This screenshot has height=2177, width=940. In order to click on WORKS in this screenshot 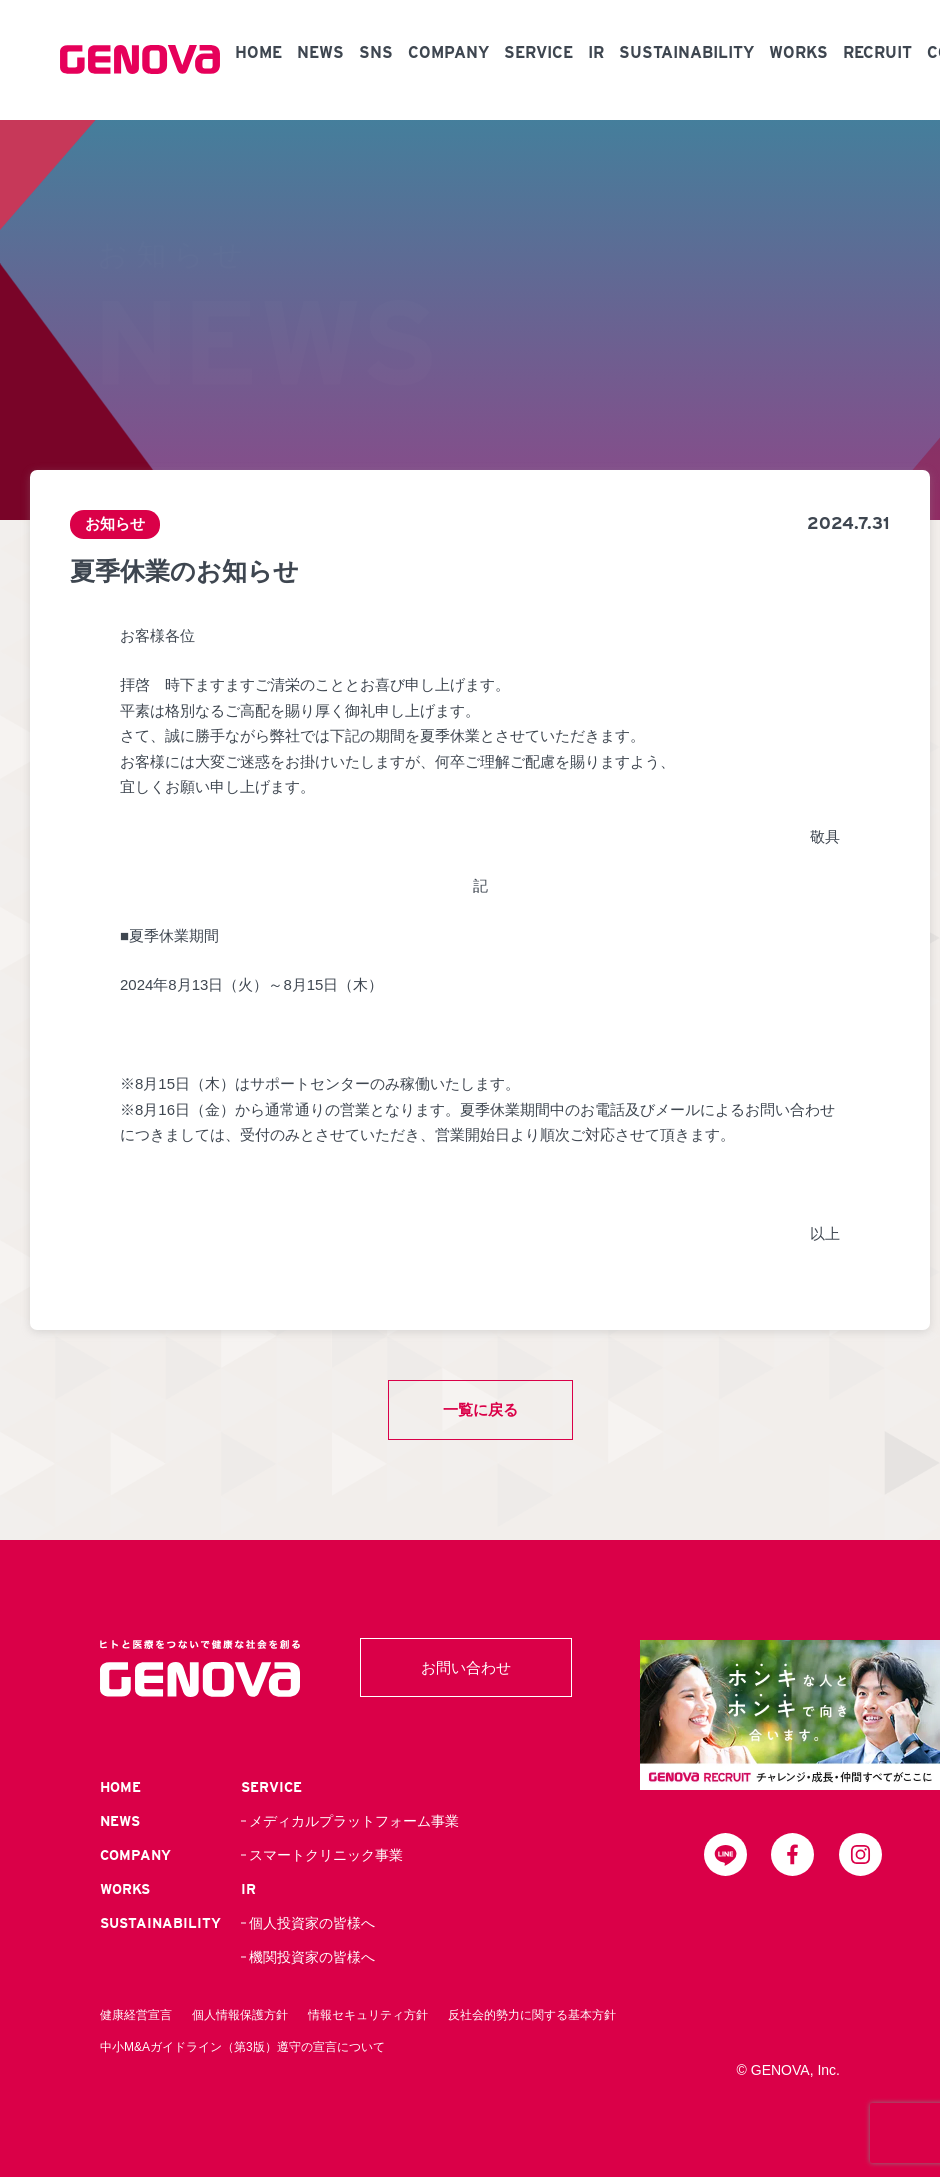, I will do `click(798, 52)`.